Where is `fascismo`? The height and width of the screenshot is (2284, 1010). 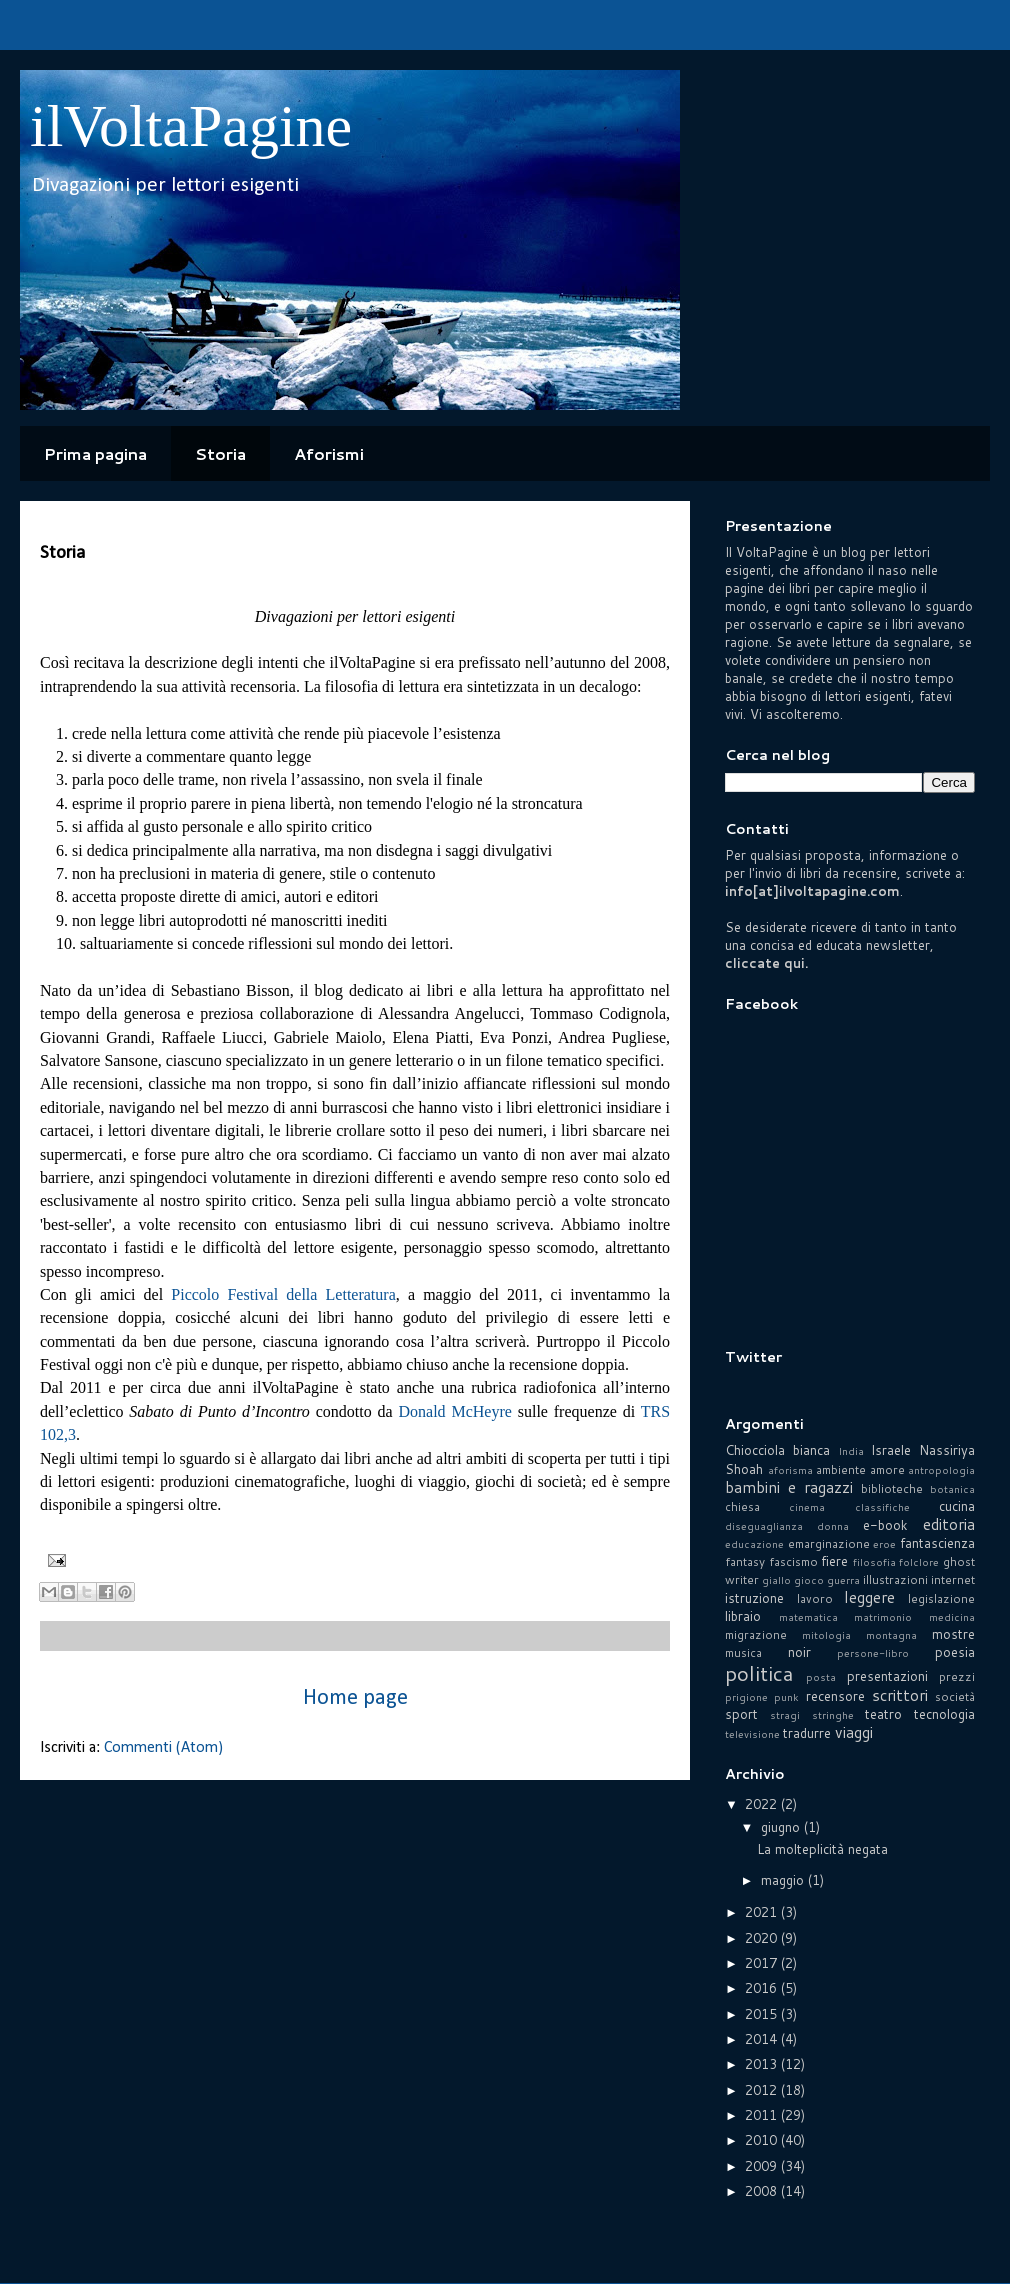
fascismo is located at coordinates (793, 1561).